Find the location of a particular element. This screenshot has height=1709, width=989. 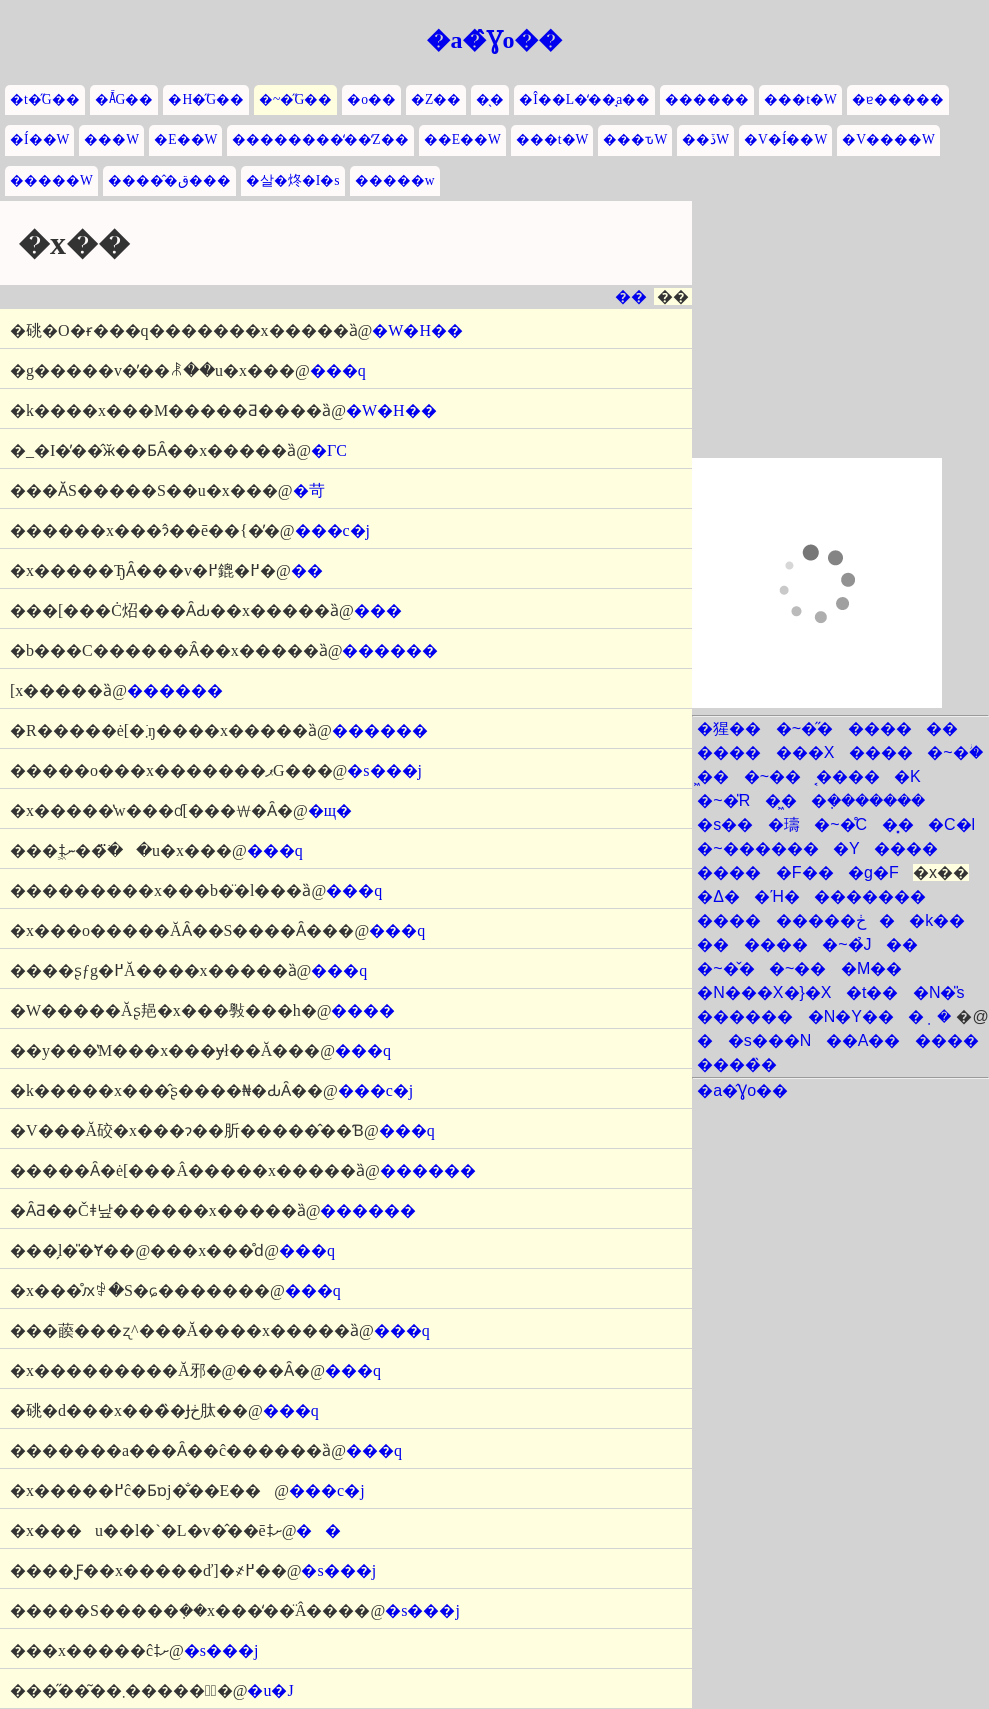

�t�̋G�� is located at coordinates (45, 99).